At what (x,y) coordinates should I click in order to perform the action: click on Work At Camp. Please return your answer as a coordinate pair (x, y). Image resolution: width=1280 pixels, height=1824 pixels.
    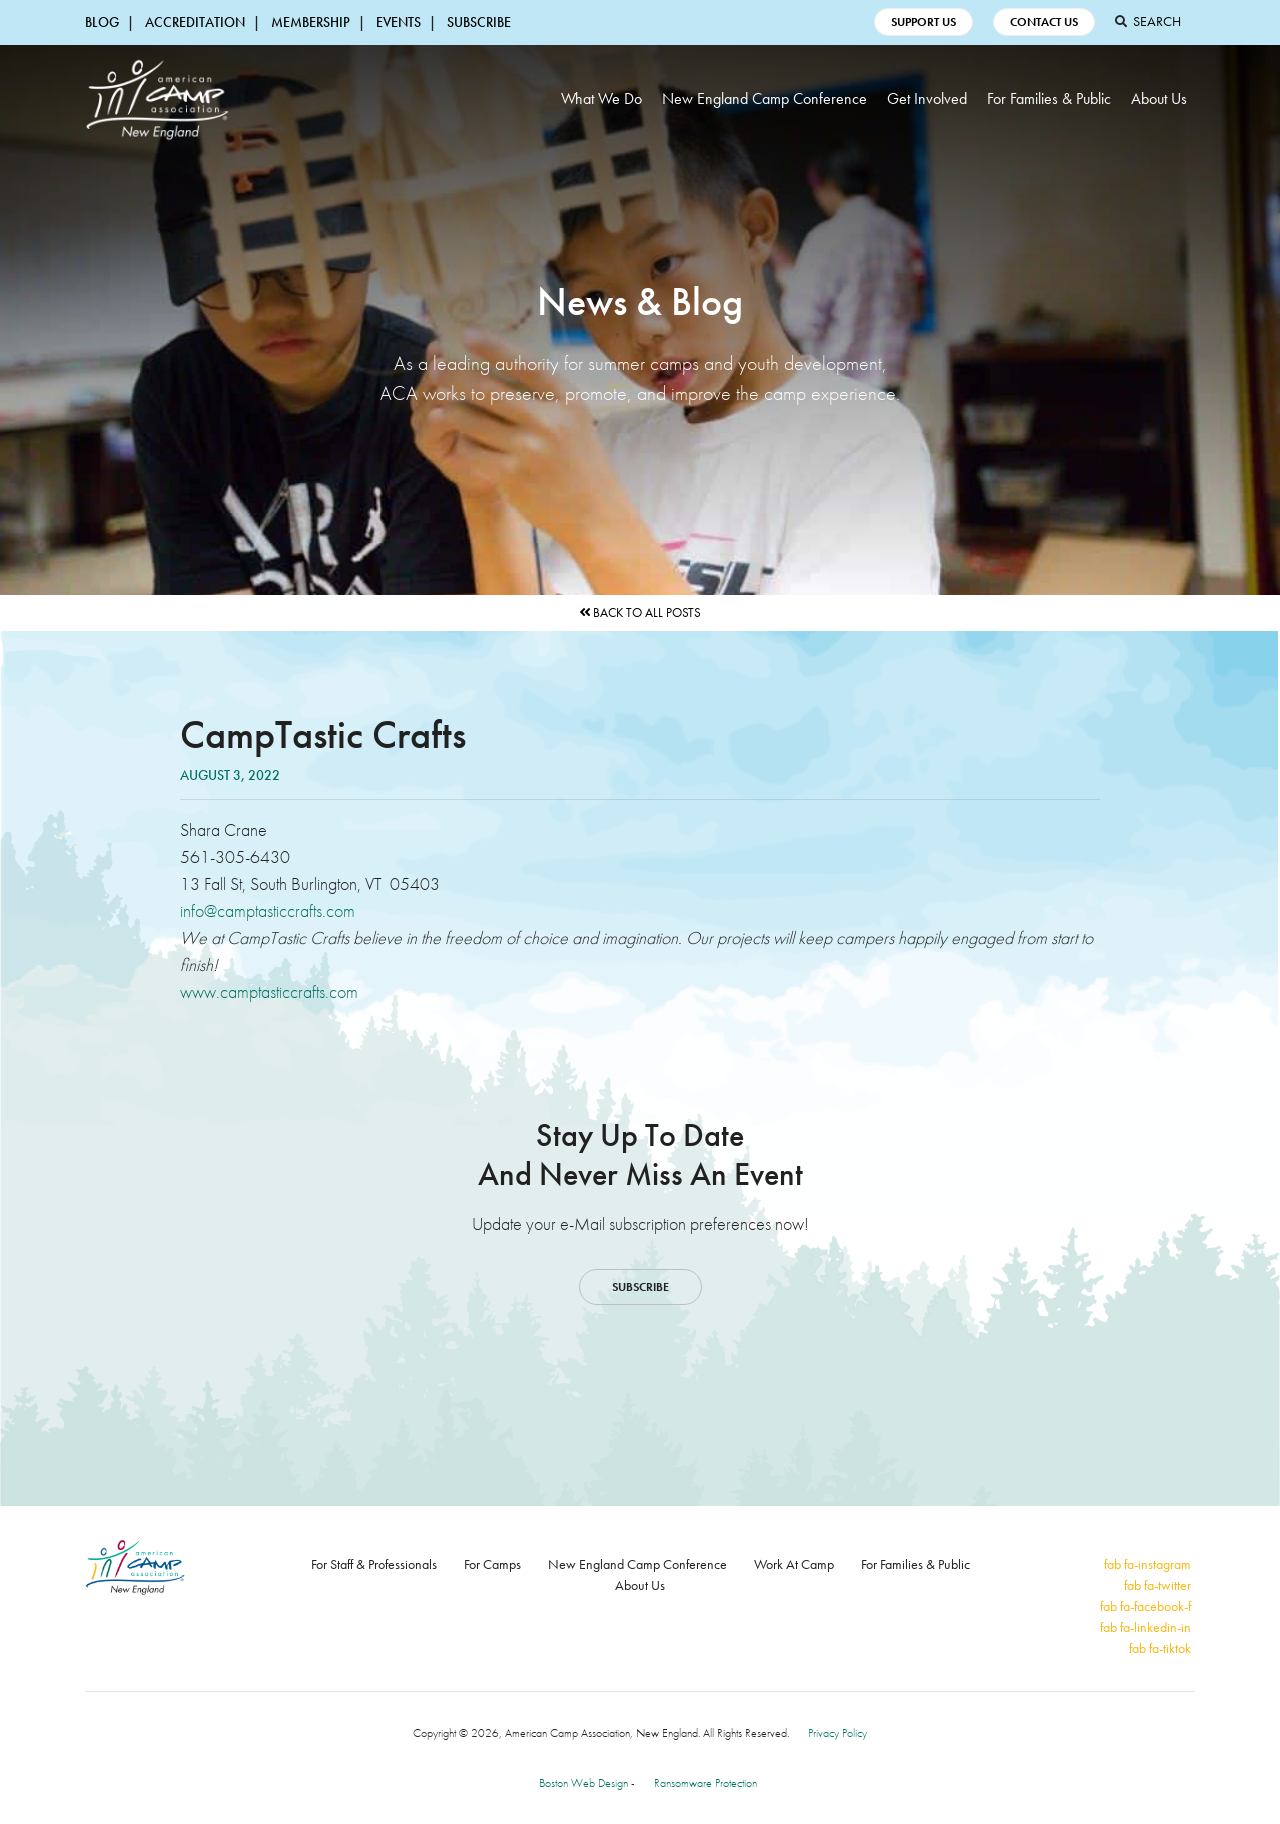
    Looking at the image, I should click on (794, 1564).